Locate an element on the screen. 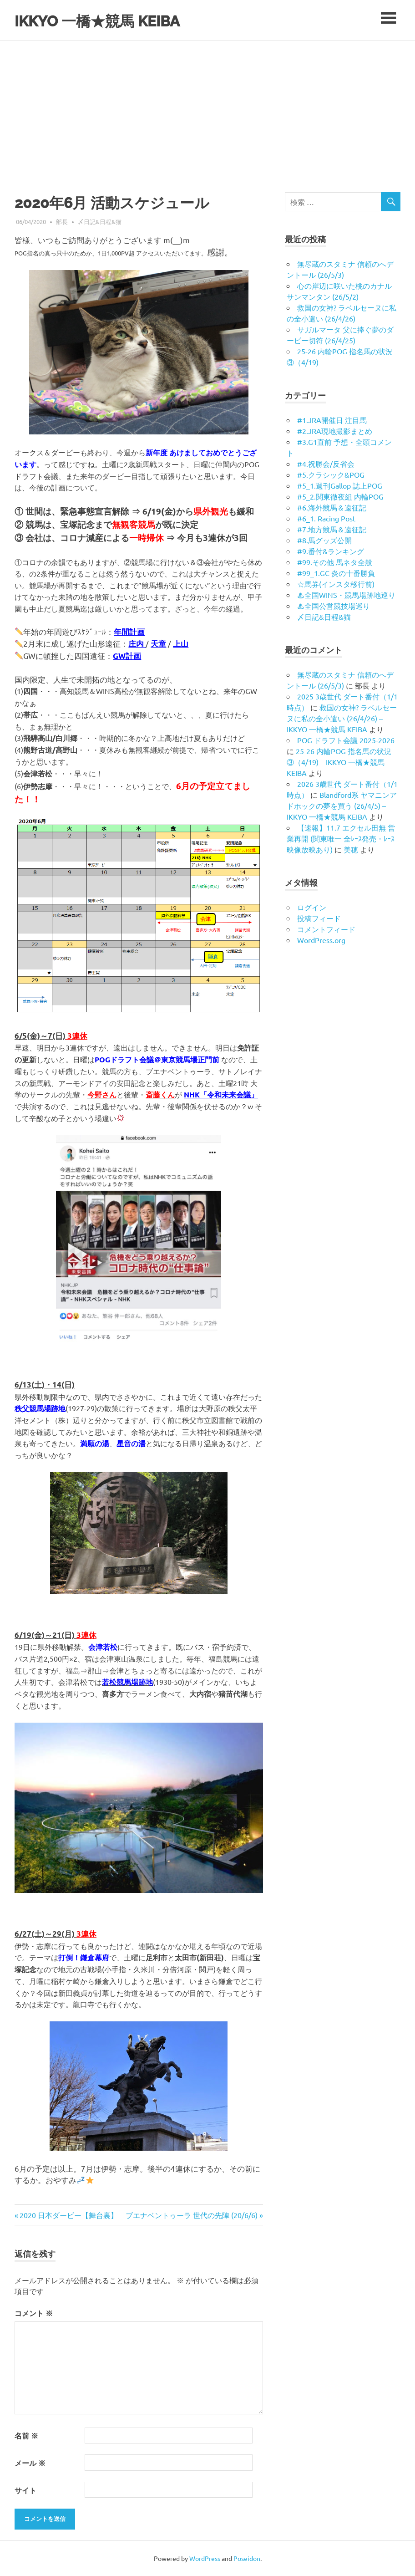  ログイン is located at coordinates (311, 907).